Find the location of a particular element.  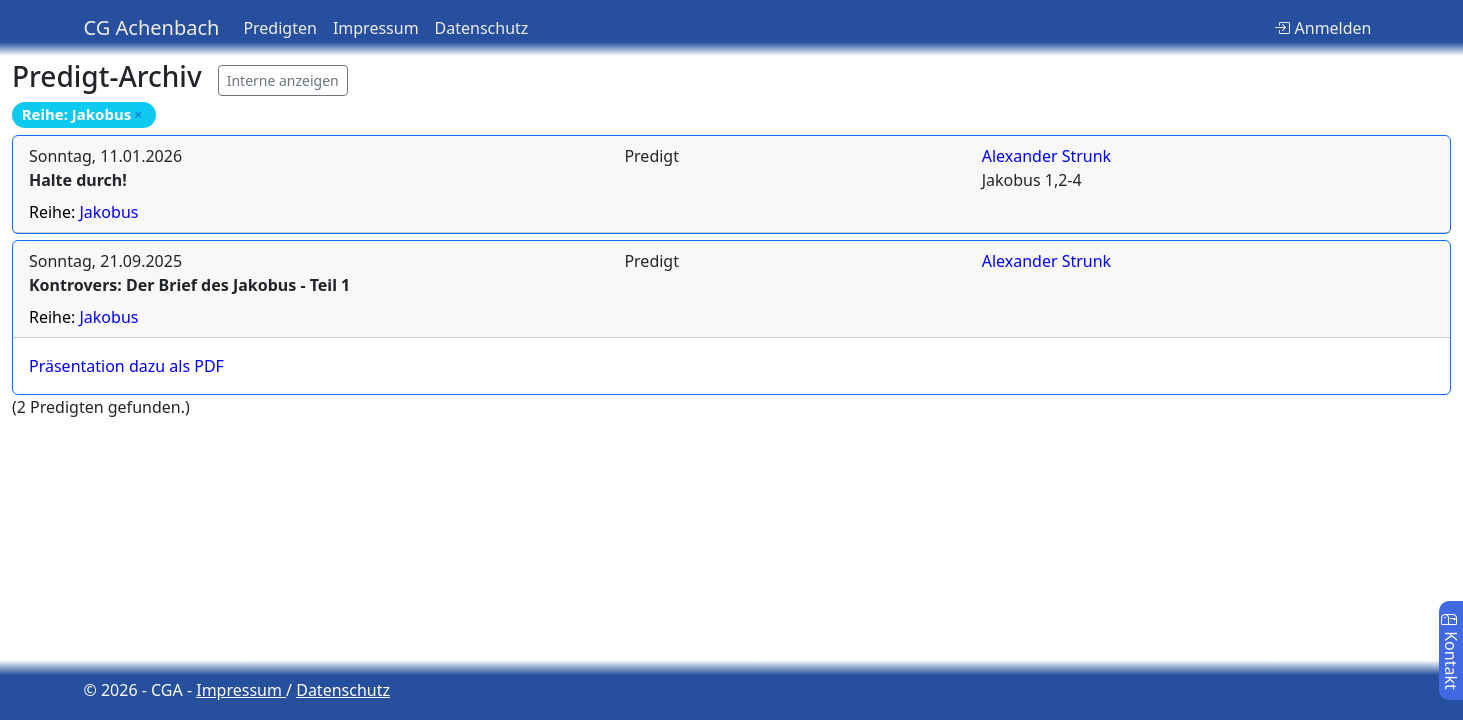

Interne anzeigen is located at coordinates (283, 80).